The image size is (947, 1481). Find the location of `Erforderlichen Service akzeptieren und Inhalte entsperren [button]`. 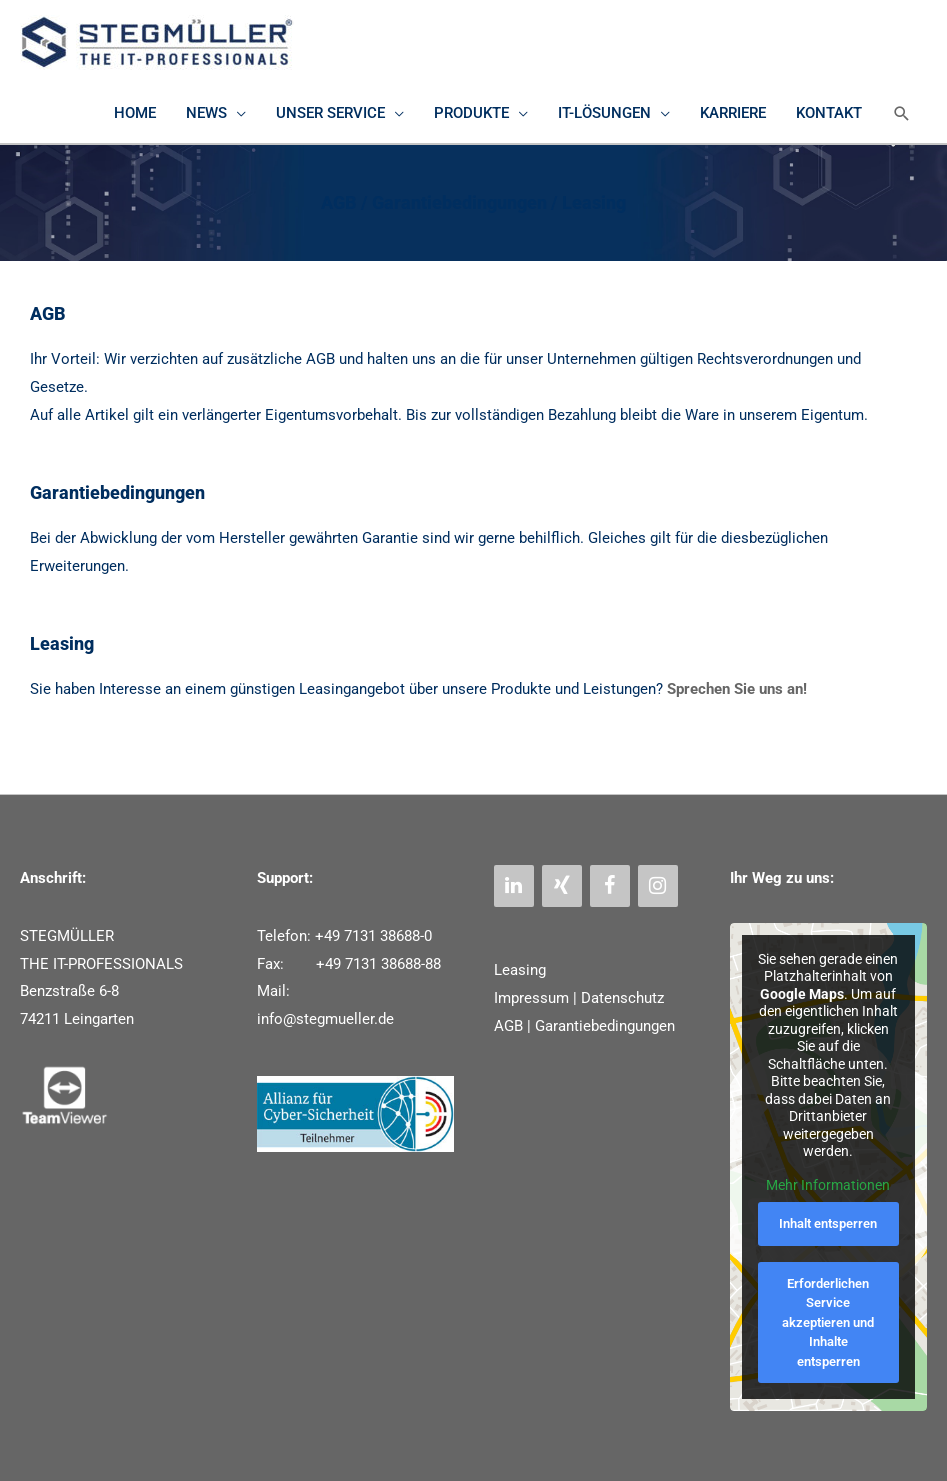

Erforderlichen Service akzeptieren und Inhalte entsperren [button] is located at coordinates (829, 1322).